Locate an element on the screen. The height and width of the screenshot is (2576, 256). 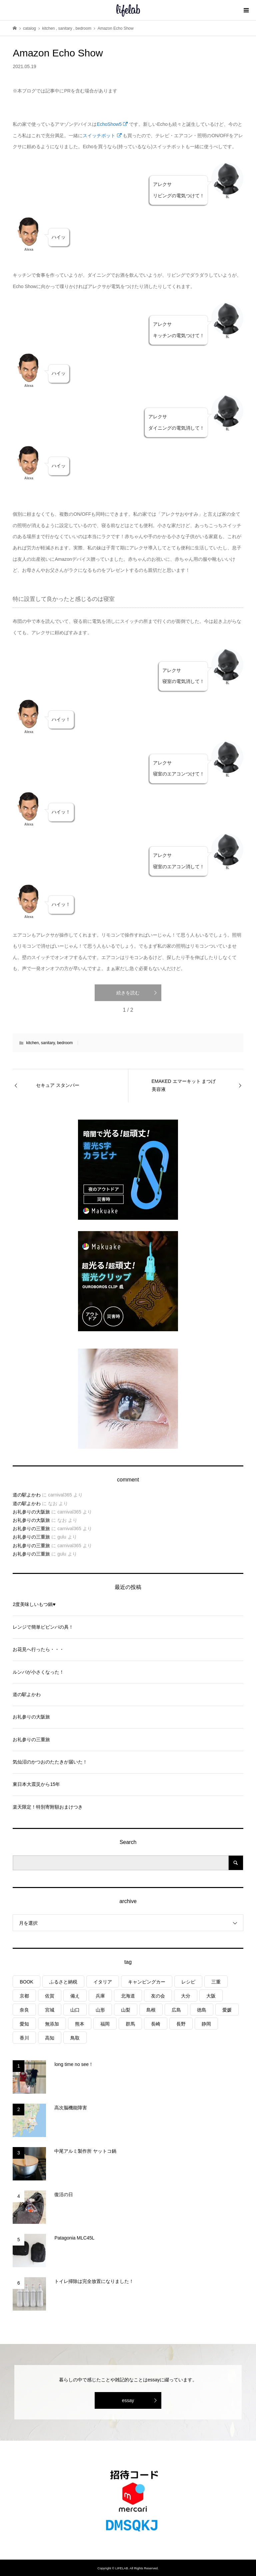
お花見へ行ったら・・・ is located at coordinates (38, 1649).